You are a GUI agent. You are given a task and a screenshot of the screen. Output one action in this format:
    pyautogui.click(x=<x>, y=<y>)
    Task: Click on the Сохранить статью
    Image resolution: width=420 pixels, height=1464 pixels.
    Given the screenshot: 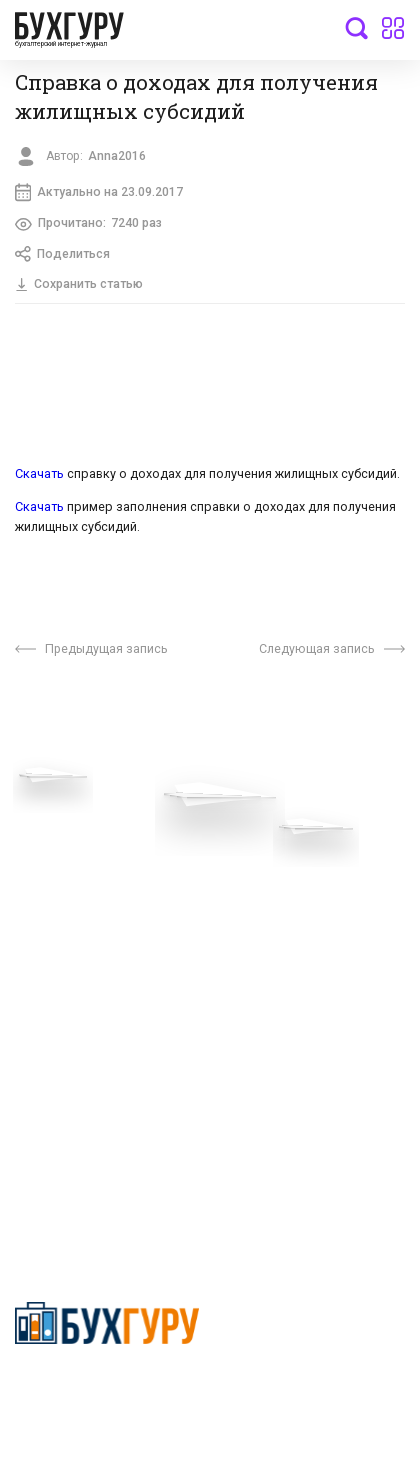 What is the action you would take?
    pyautogui.click(x=79, y=284)
    